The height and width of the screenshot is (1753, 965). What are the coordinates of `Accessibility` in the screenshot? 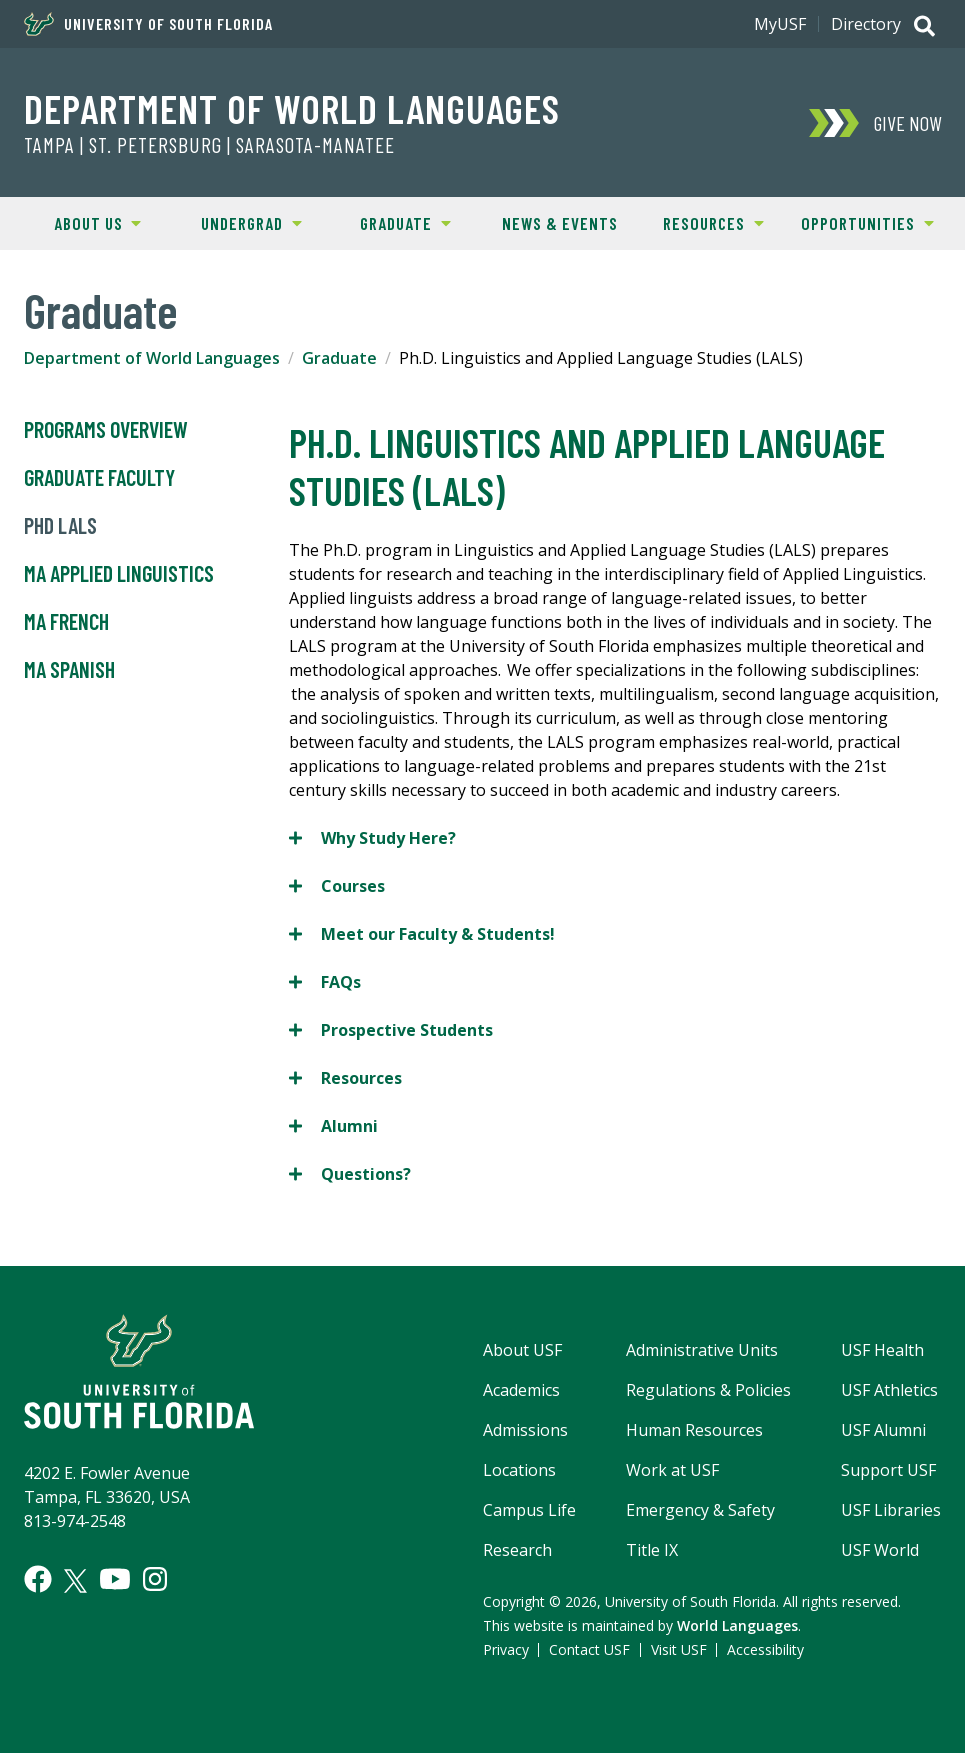 It's located at (765, 1649).